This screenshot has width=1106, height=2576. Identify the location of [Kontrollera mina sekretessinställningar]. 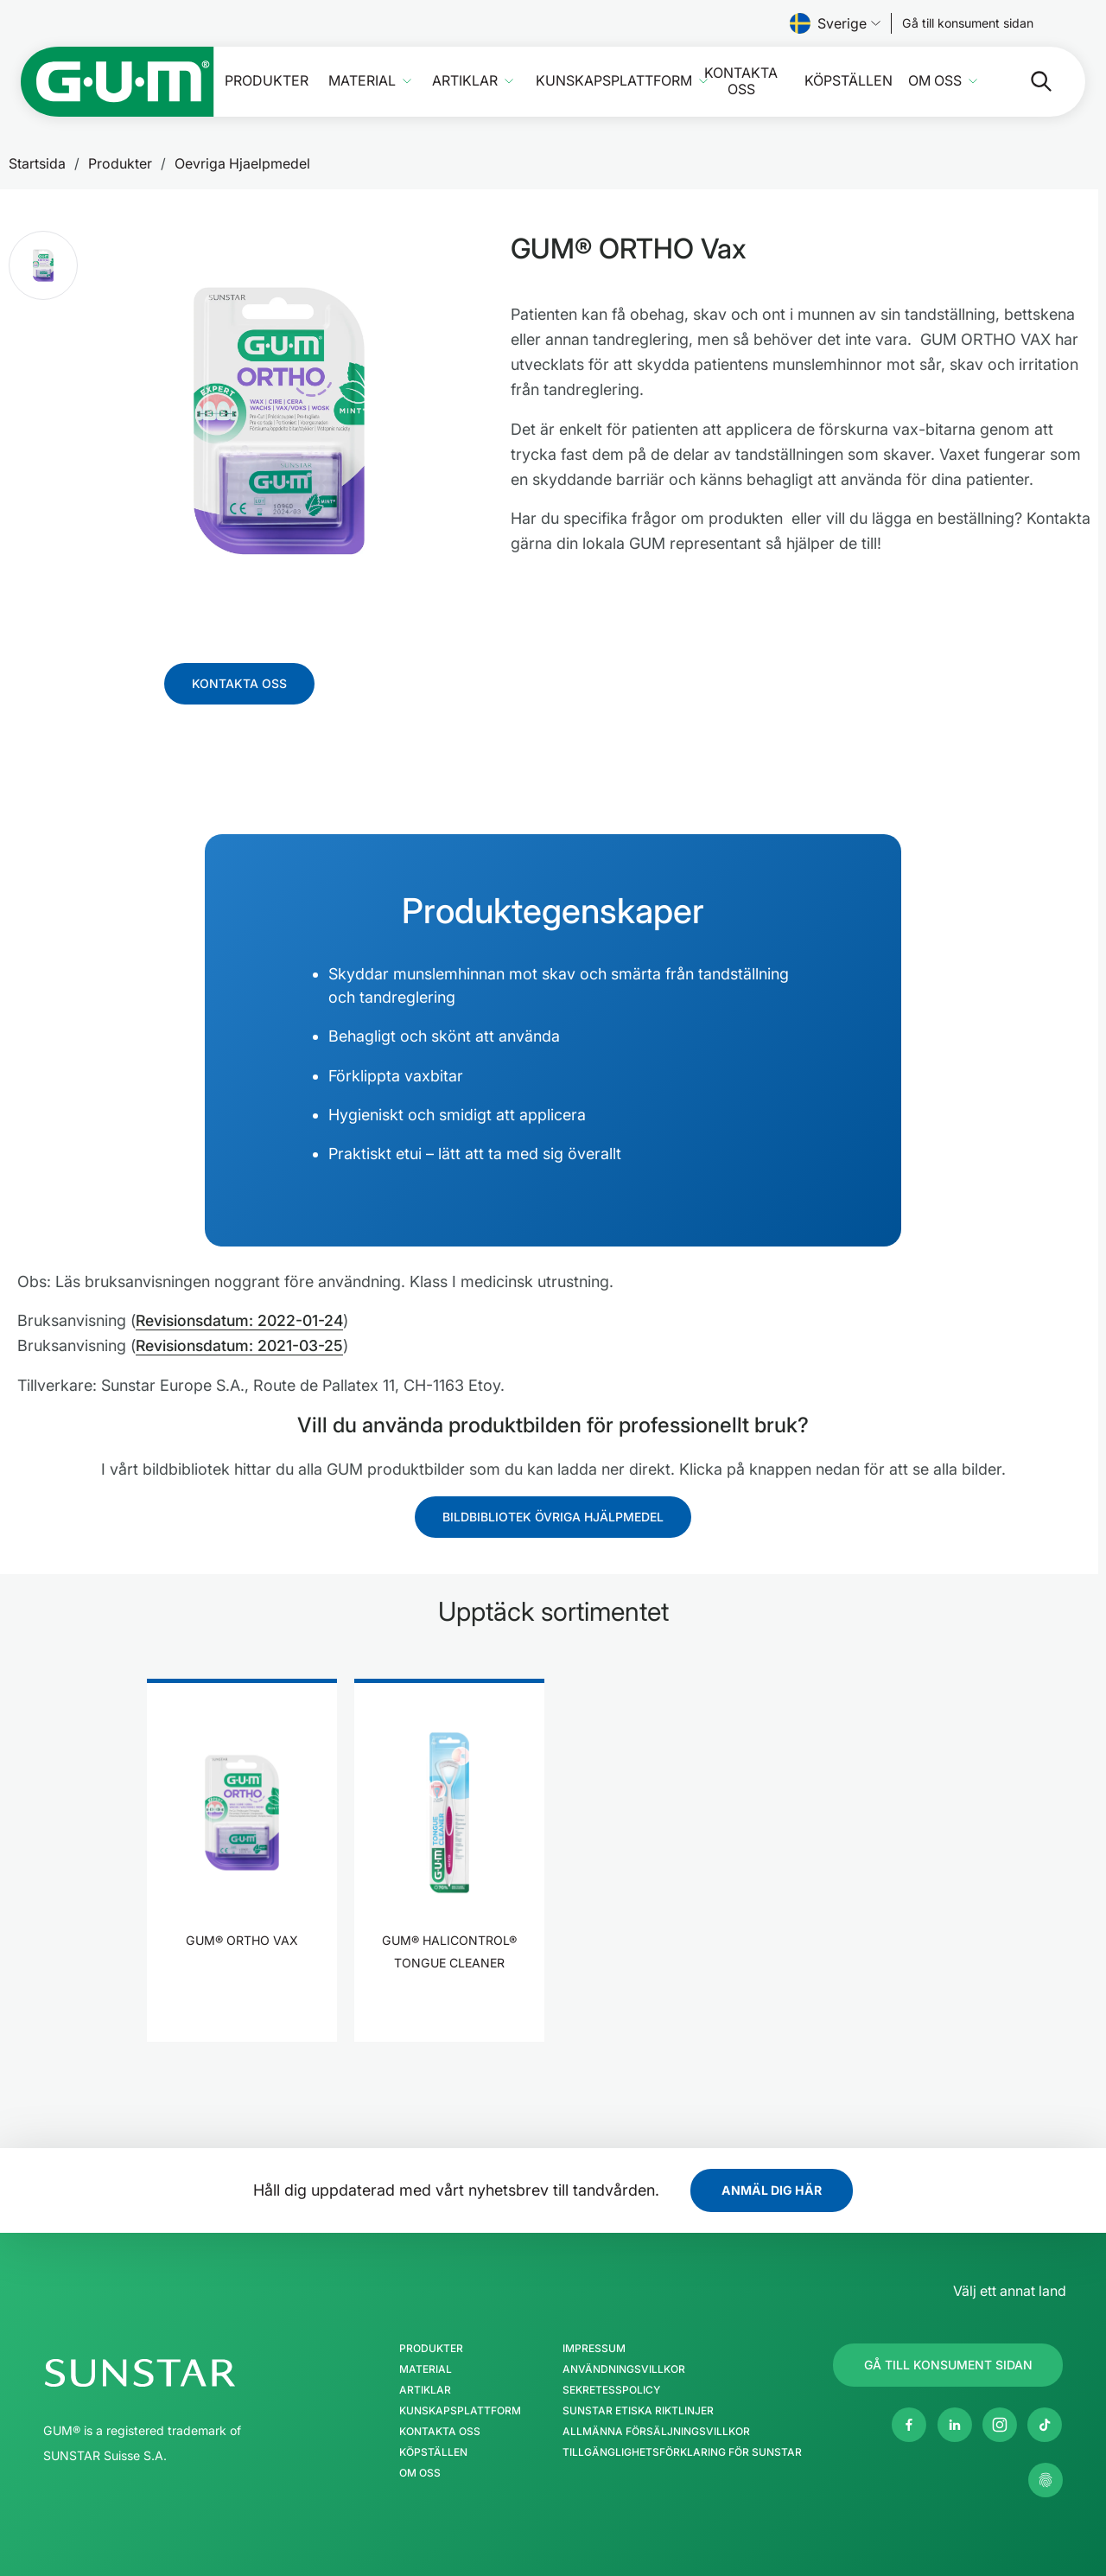
(1045, 2479).